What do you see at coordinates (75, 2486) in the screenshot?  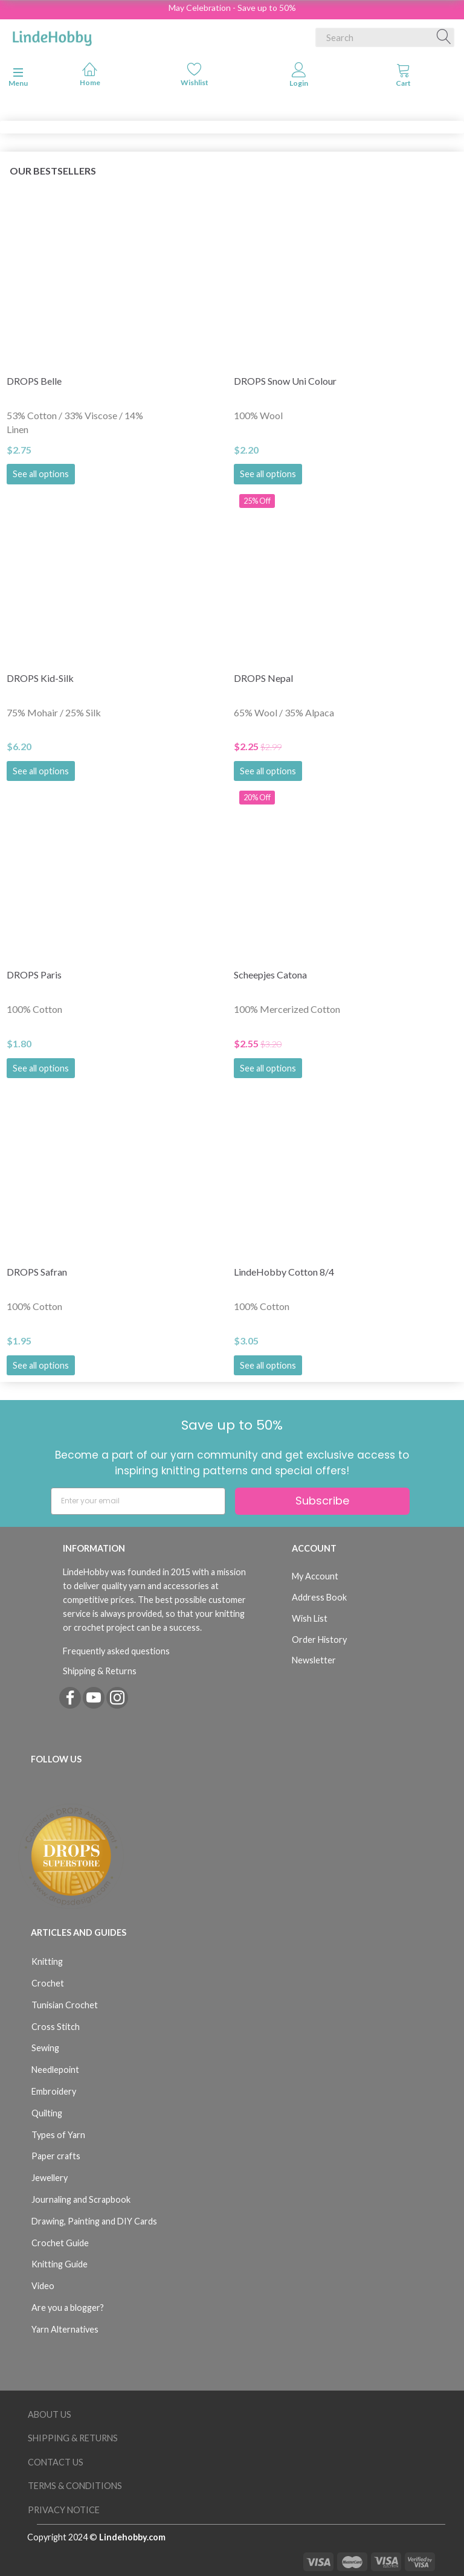 I see `Terms & Conditions` at bounding box center [75, 2486].